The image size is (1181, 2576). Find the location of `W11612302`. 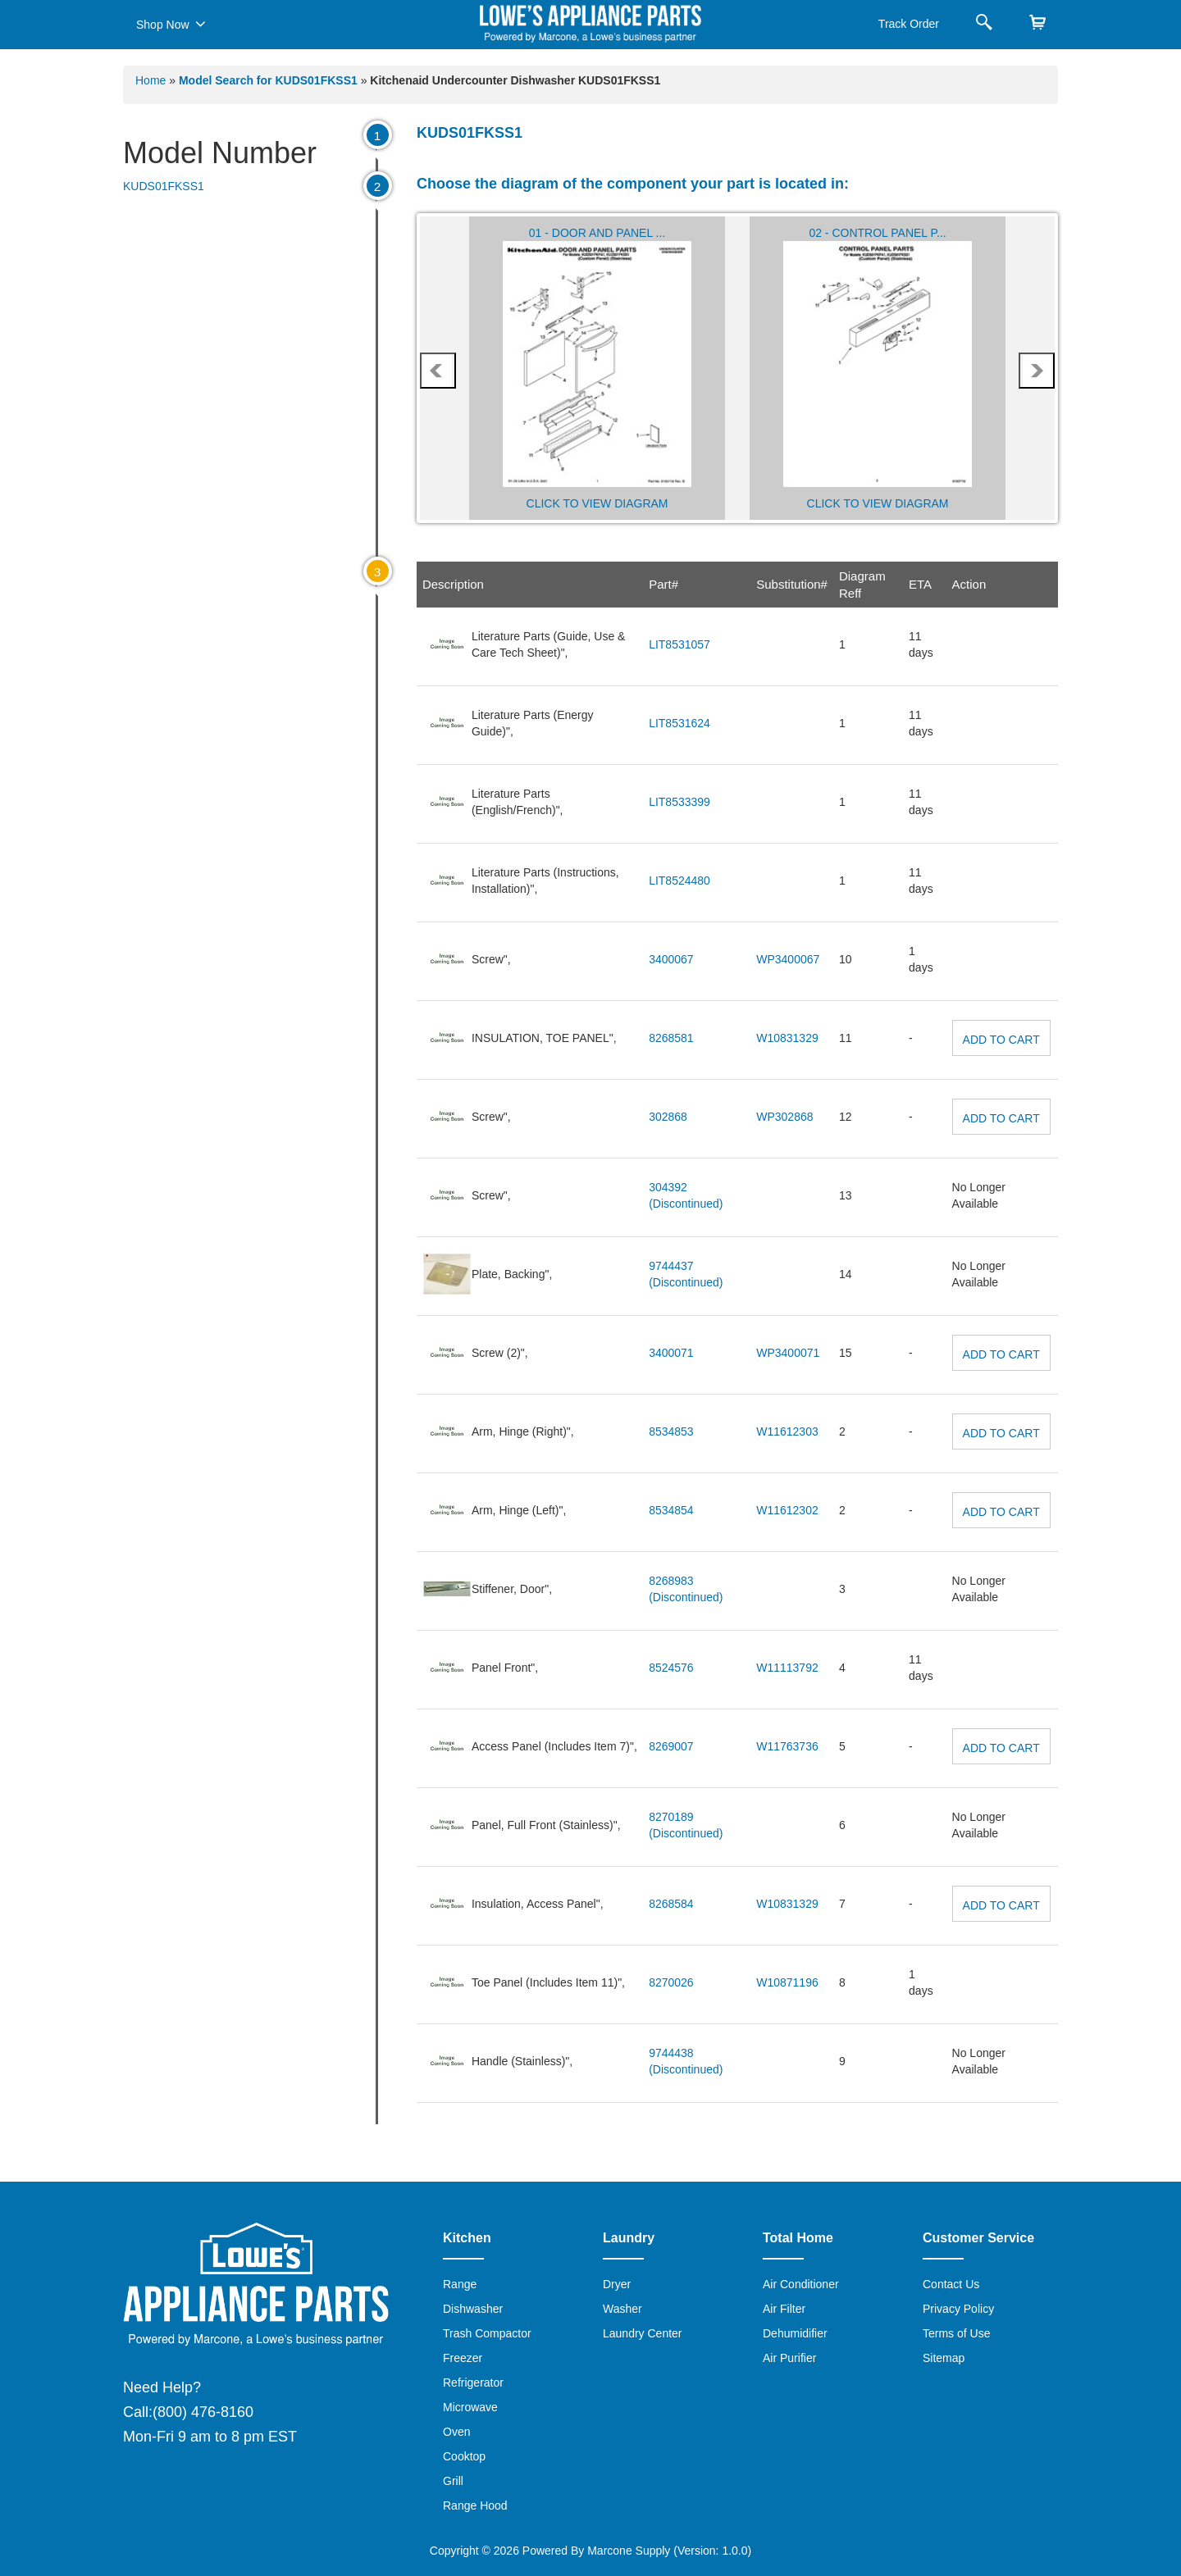

W11612302 is located at coordinates (787, 1510).